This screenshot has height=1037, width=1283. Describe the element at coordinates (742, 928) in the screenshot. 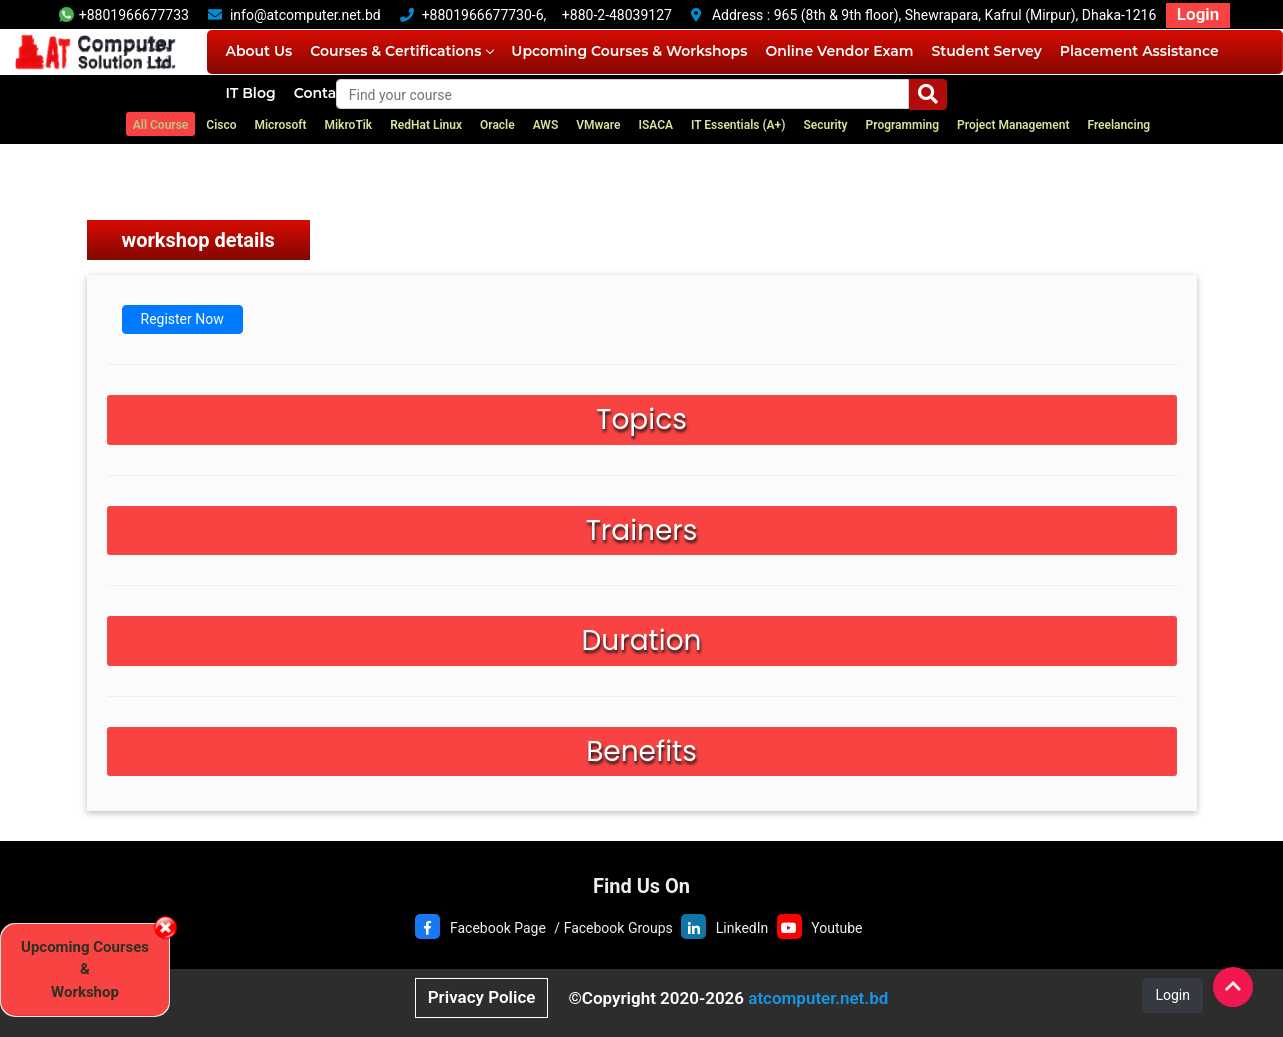

I see `LinkedIn` at that location.